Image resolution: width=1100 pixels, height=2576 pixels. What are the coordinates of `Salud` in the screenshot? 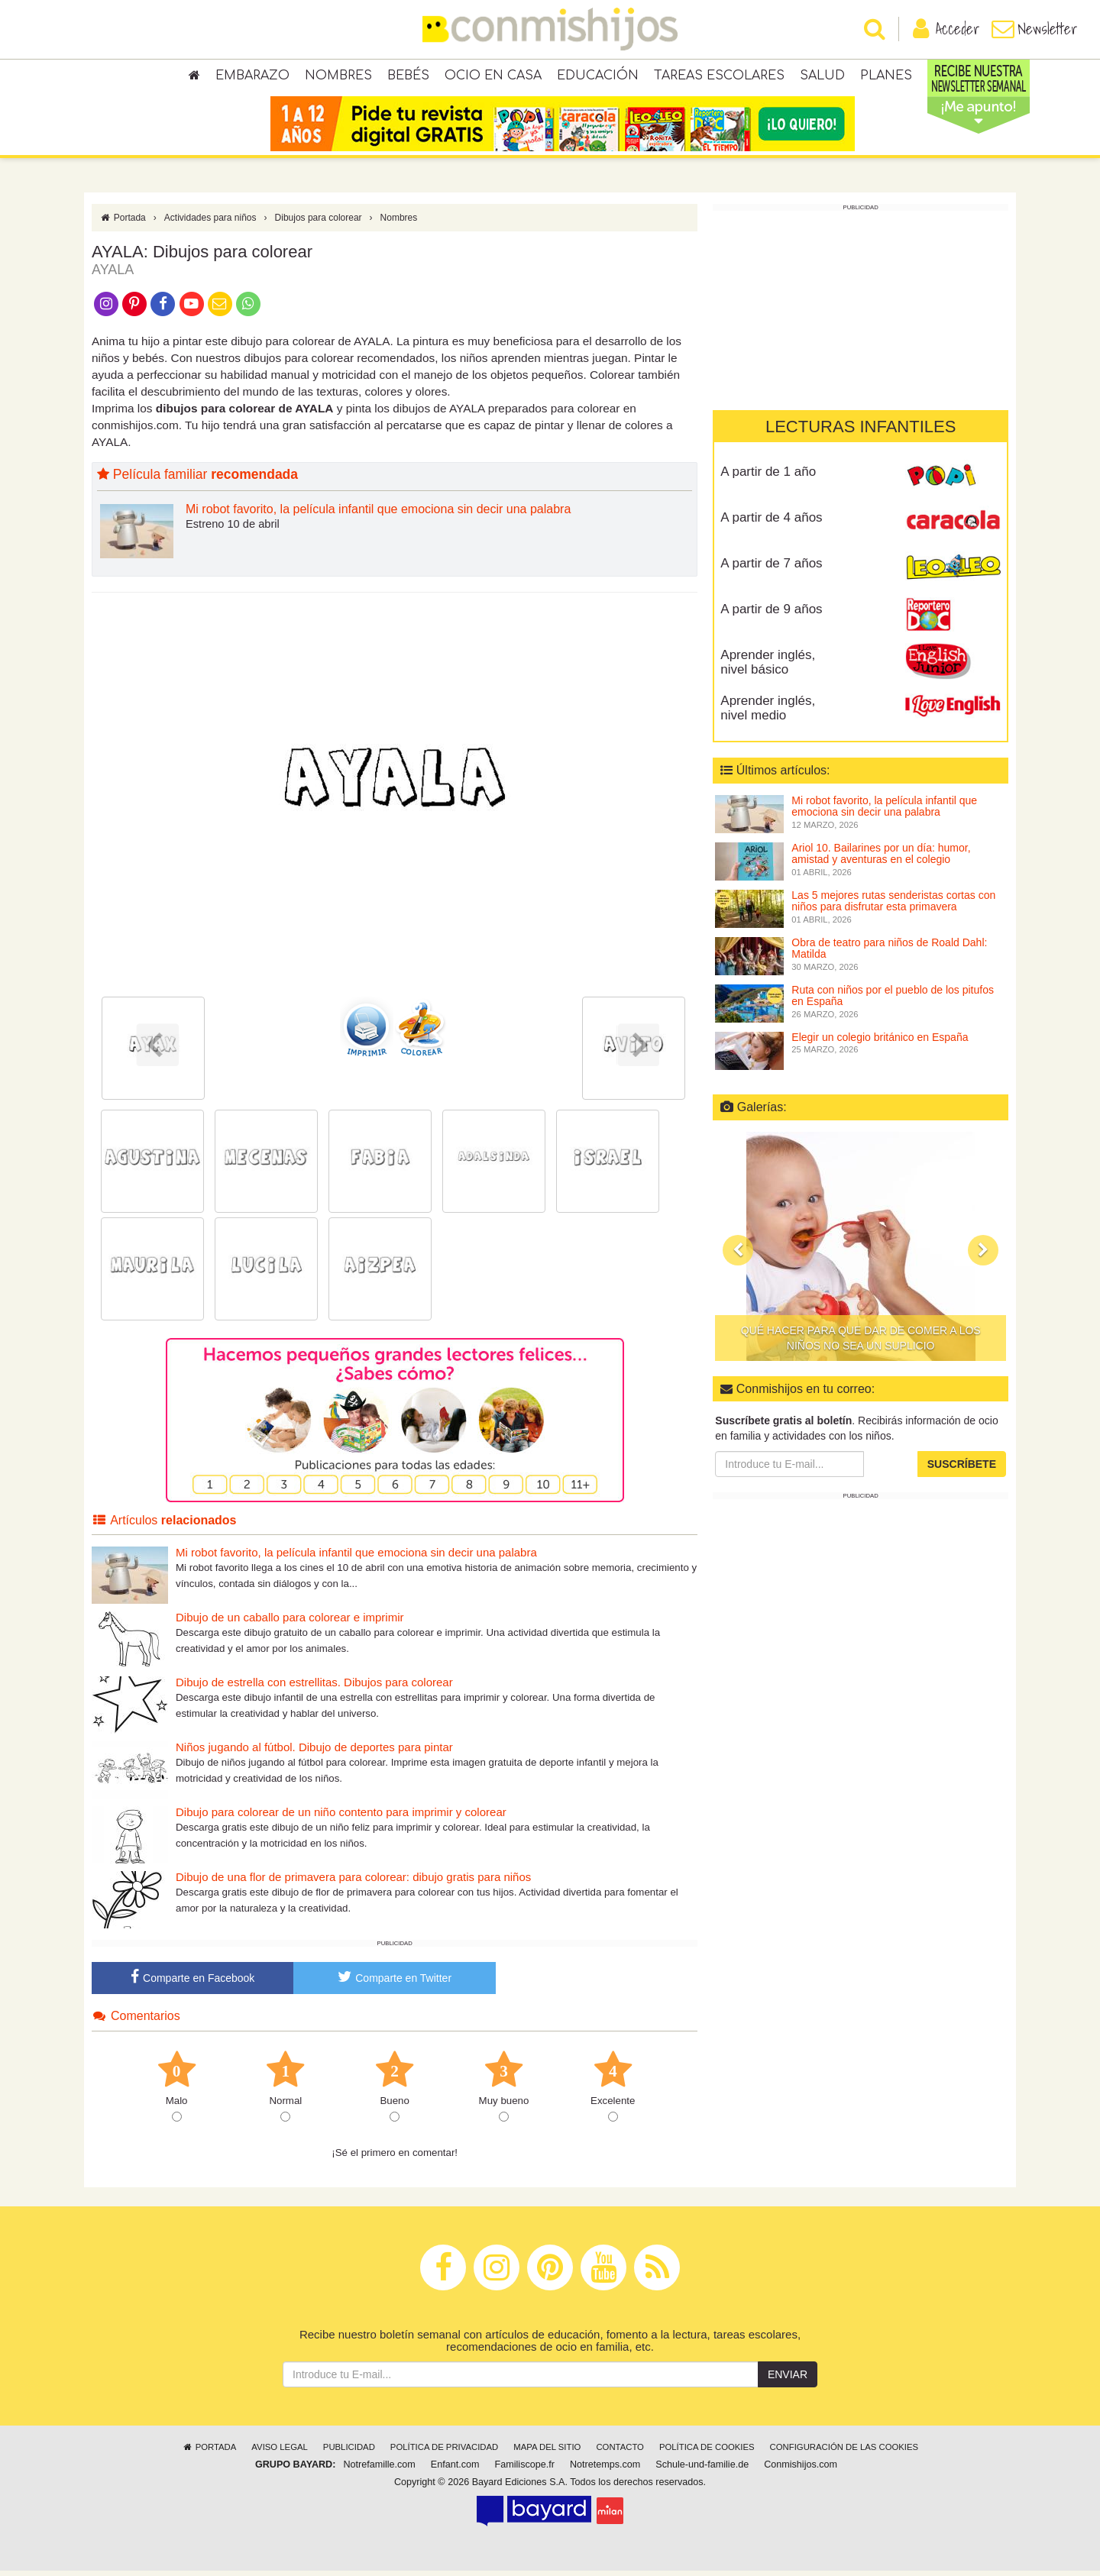 It's located at (822, 76).